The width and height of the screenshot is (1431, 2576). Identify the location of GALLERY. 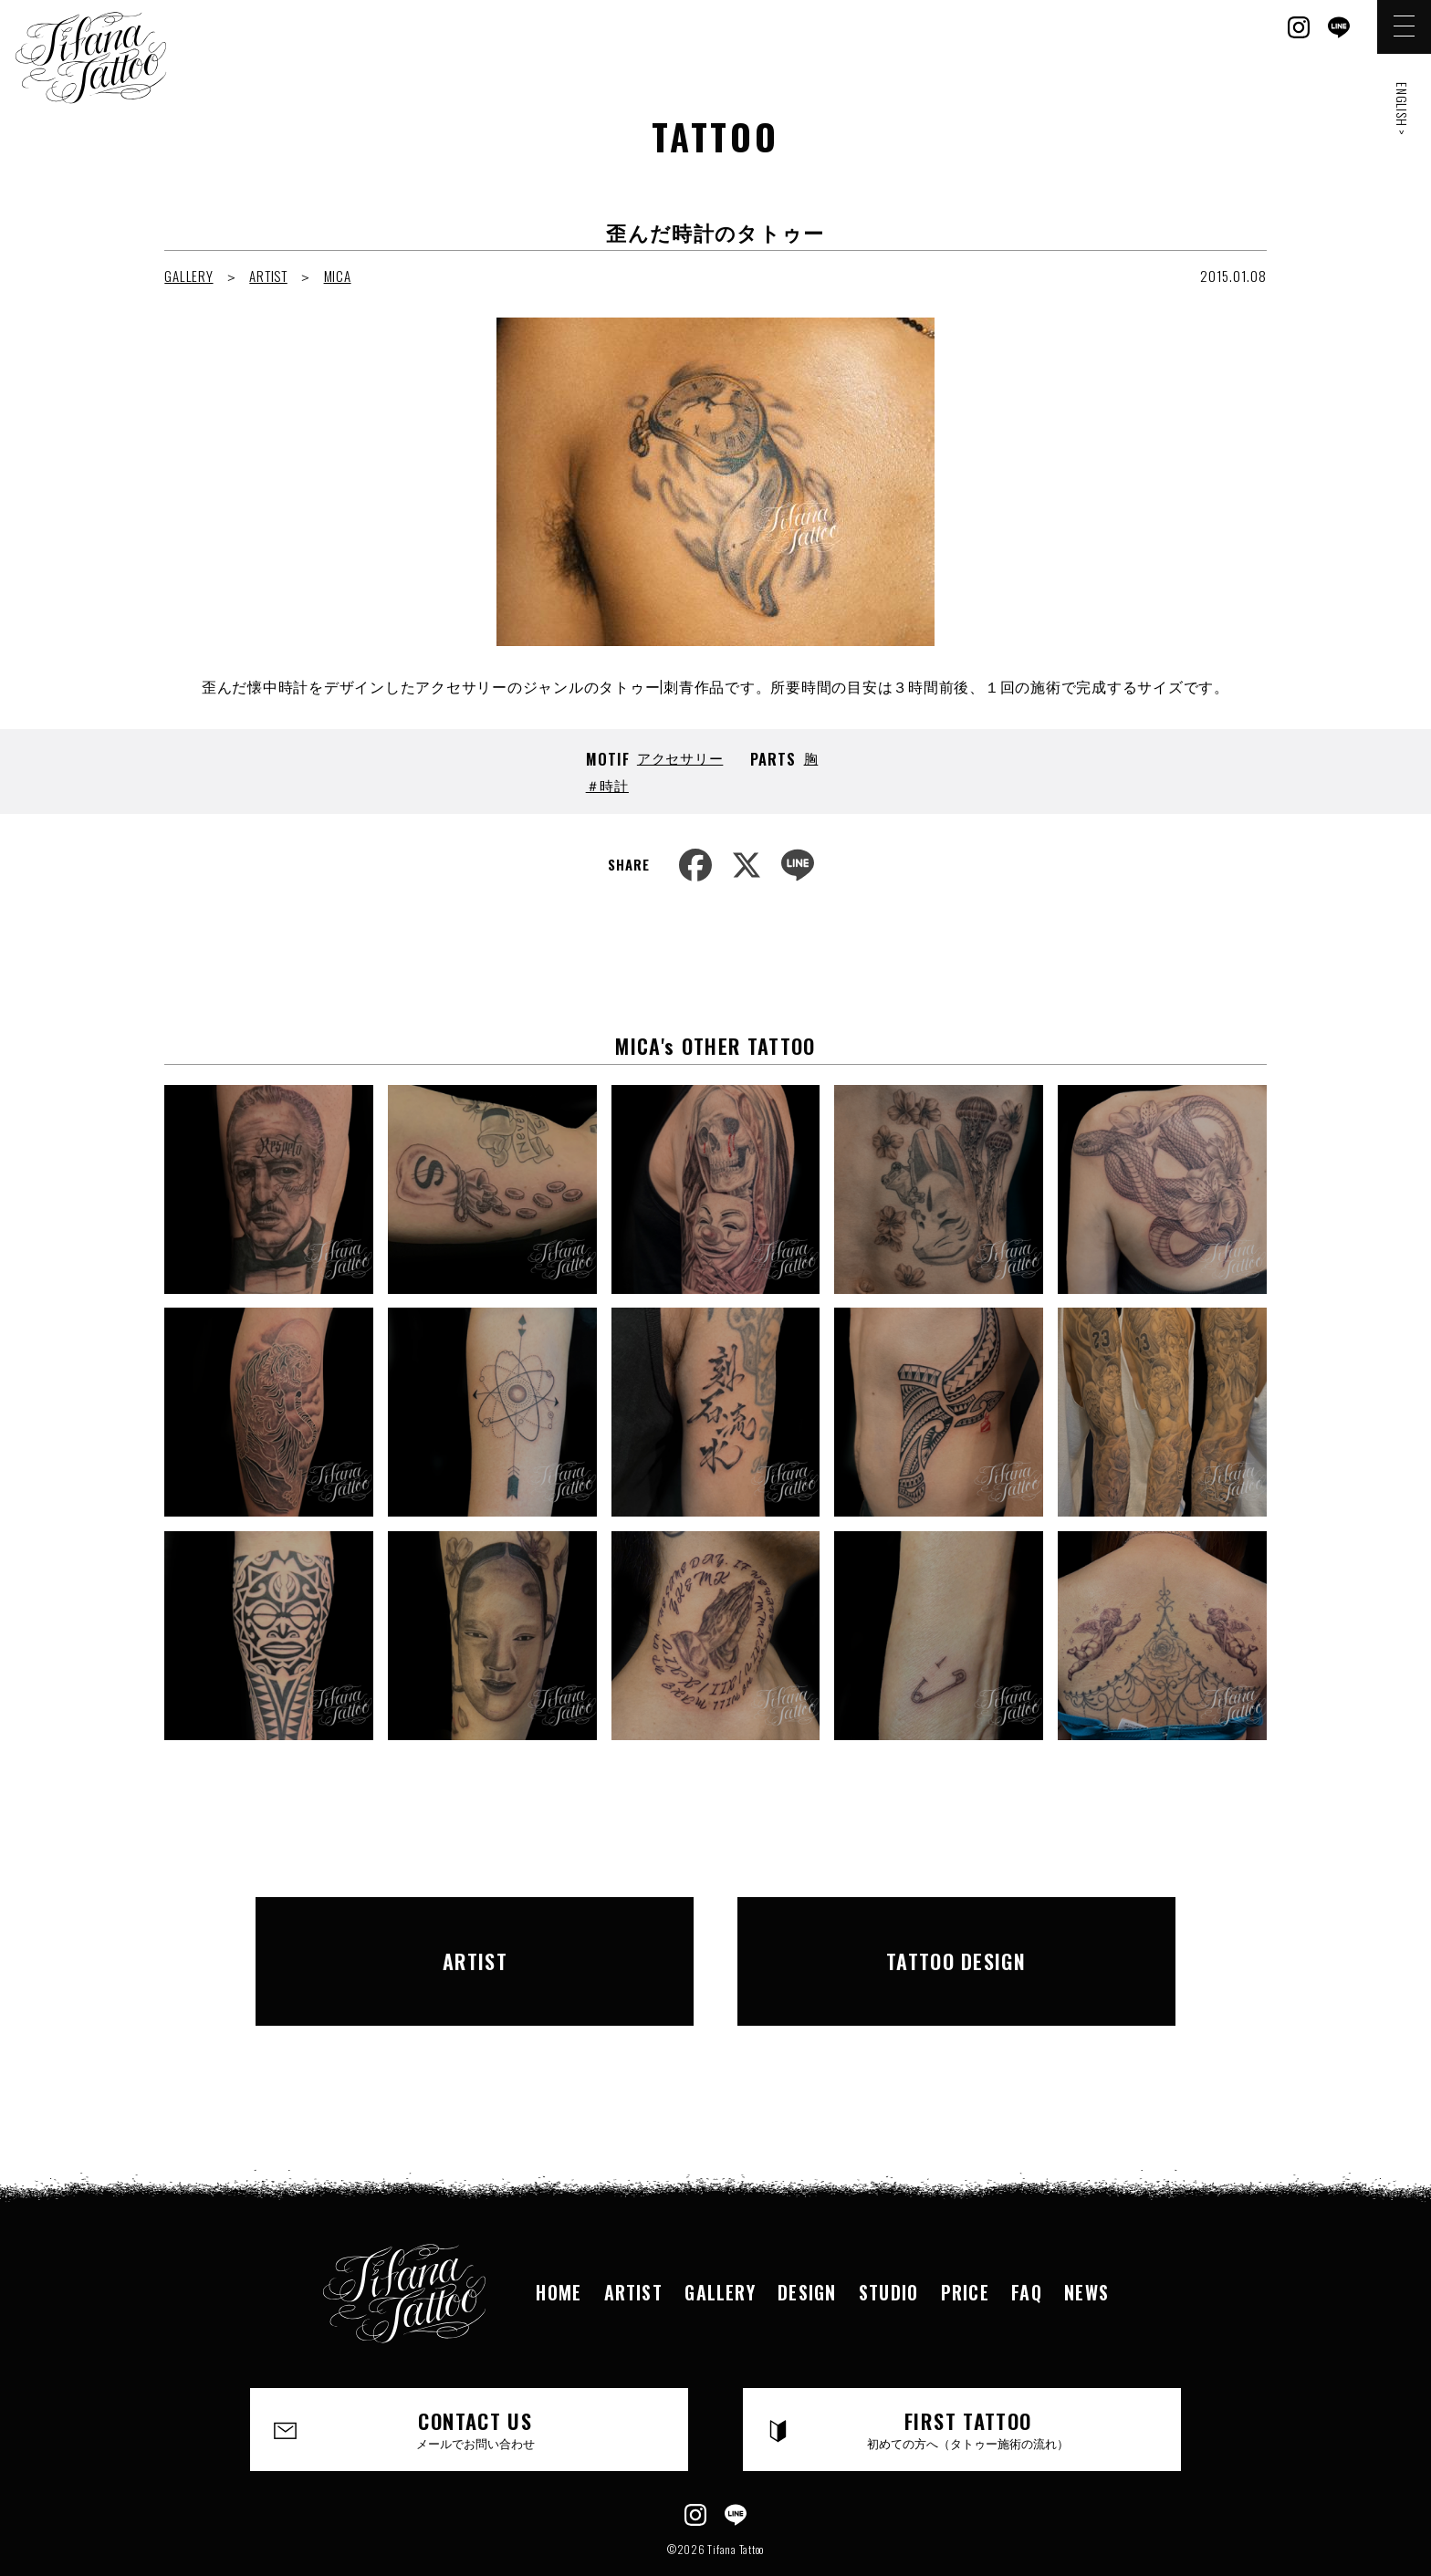
(188, 276).